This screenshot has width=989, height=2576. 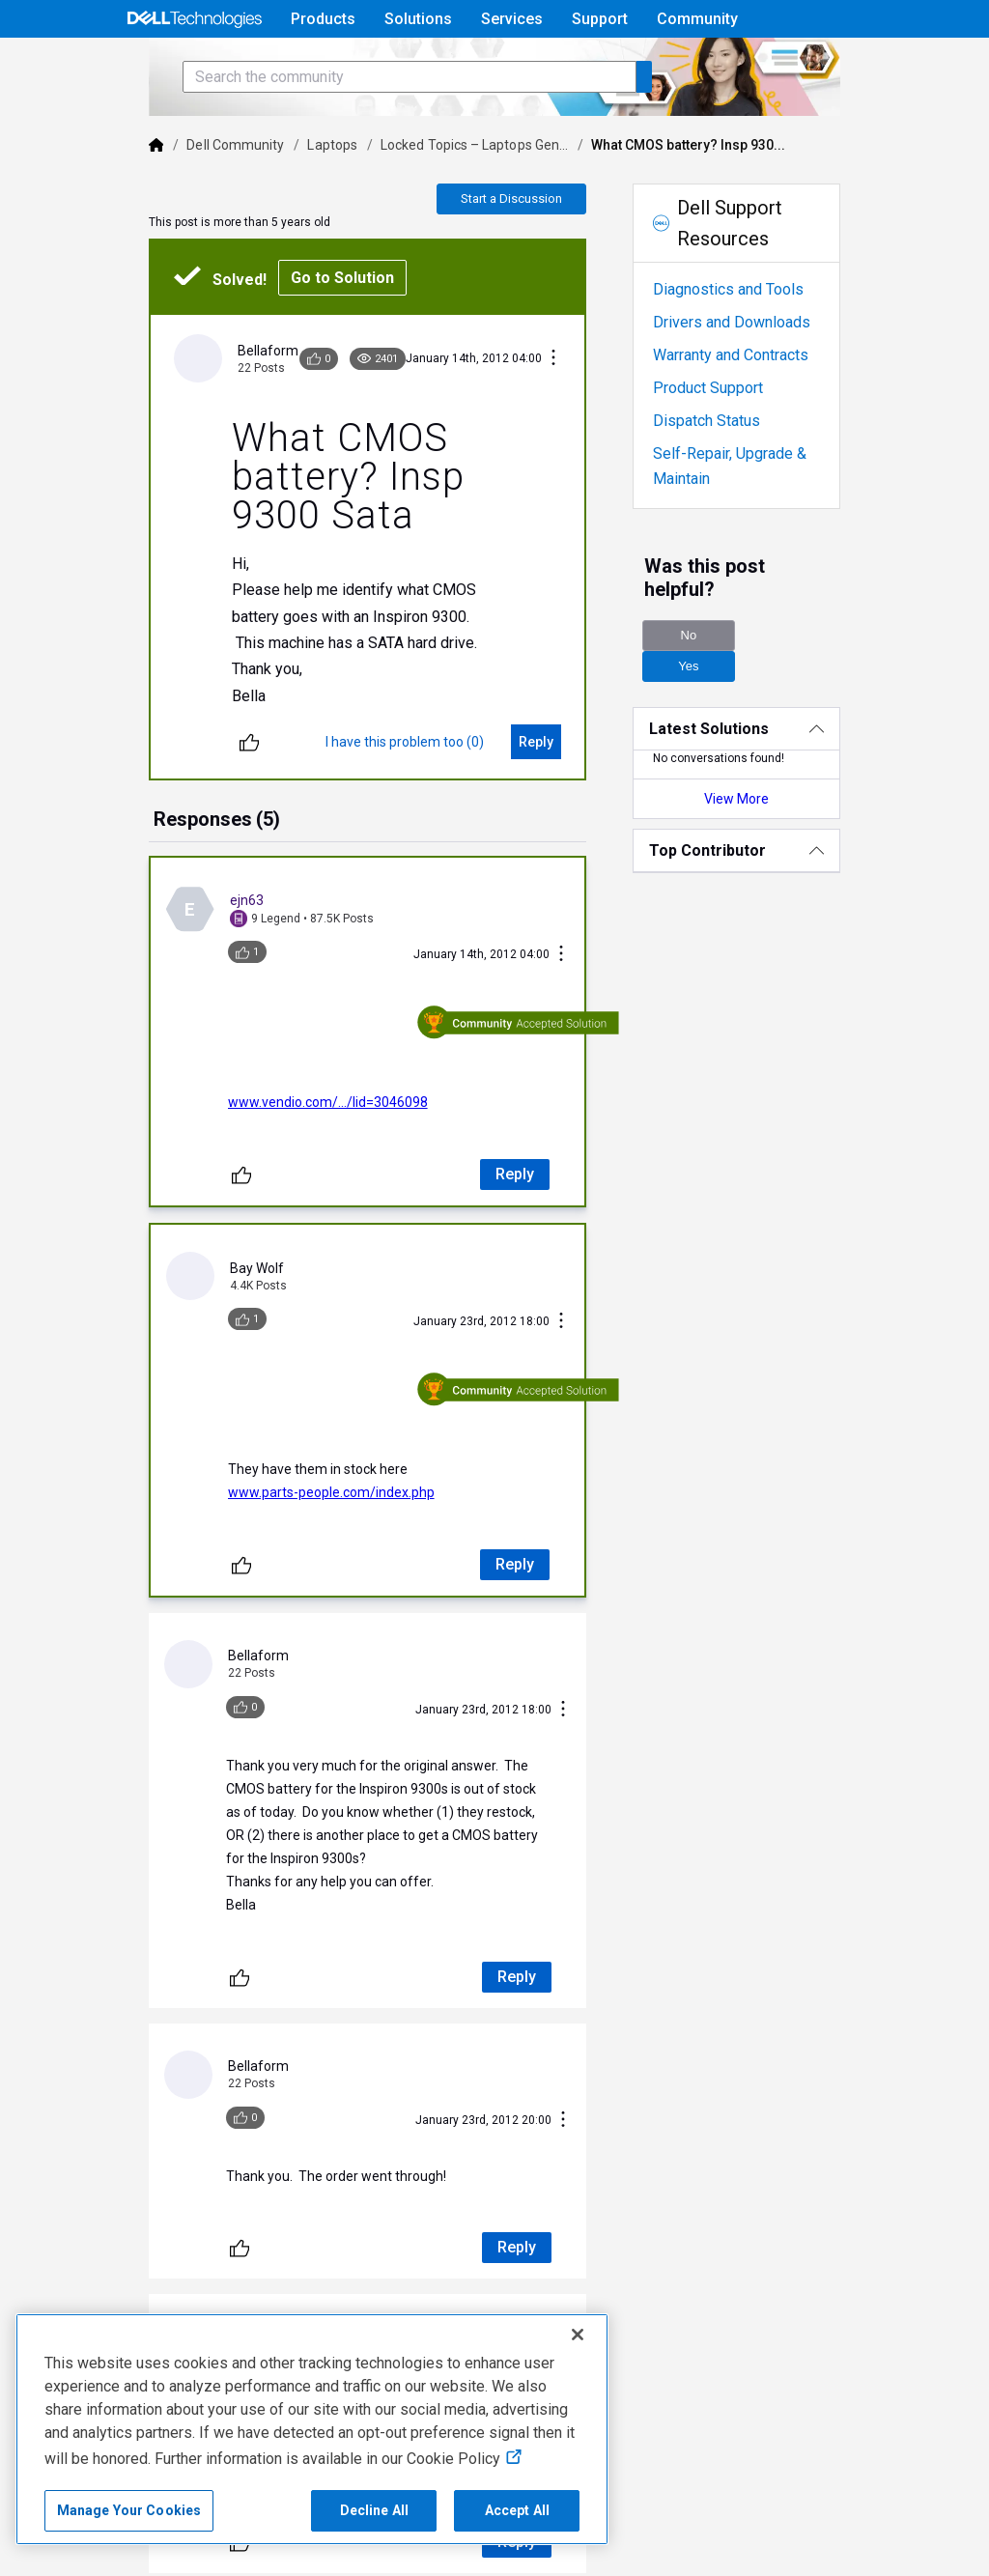 What do you see at coordinates (614, 2517) in the screenshot?
I see `Do Not Sell or Share My Personal Information` at bounding box center [614, 2517].